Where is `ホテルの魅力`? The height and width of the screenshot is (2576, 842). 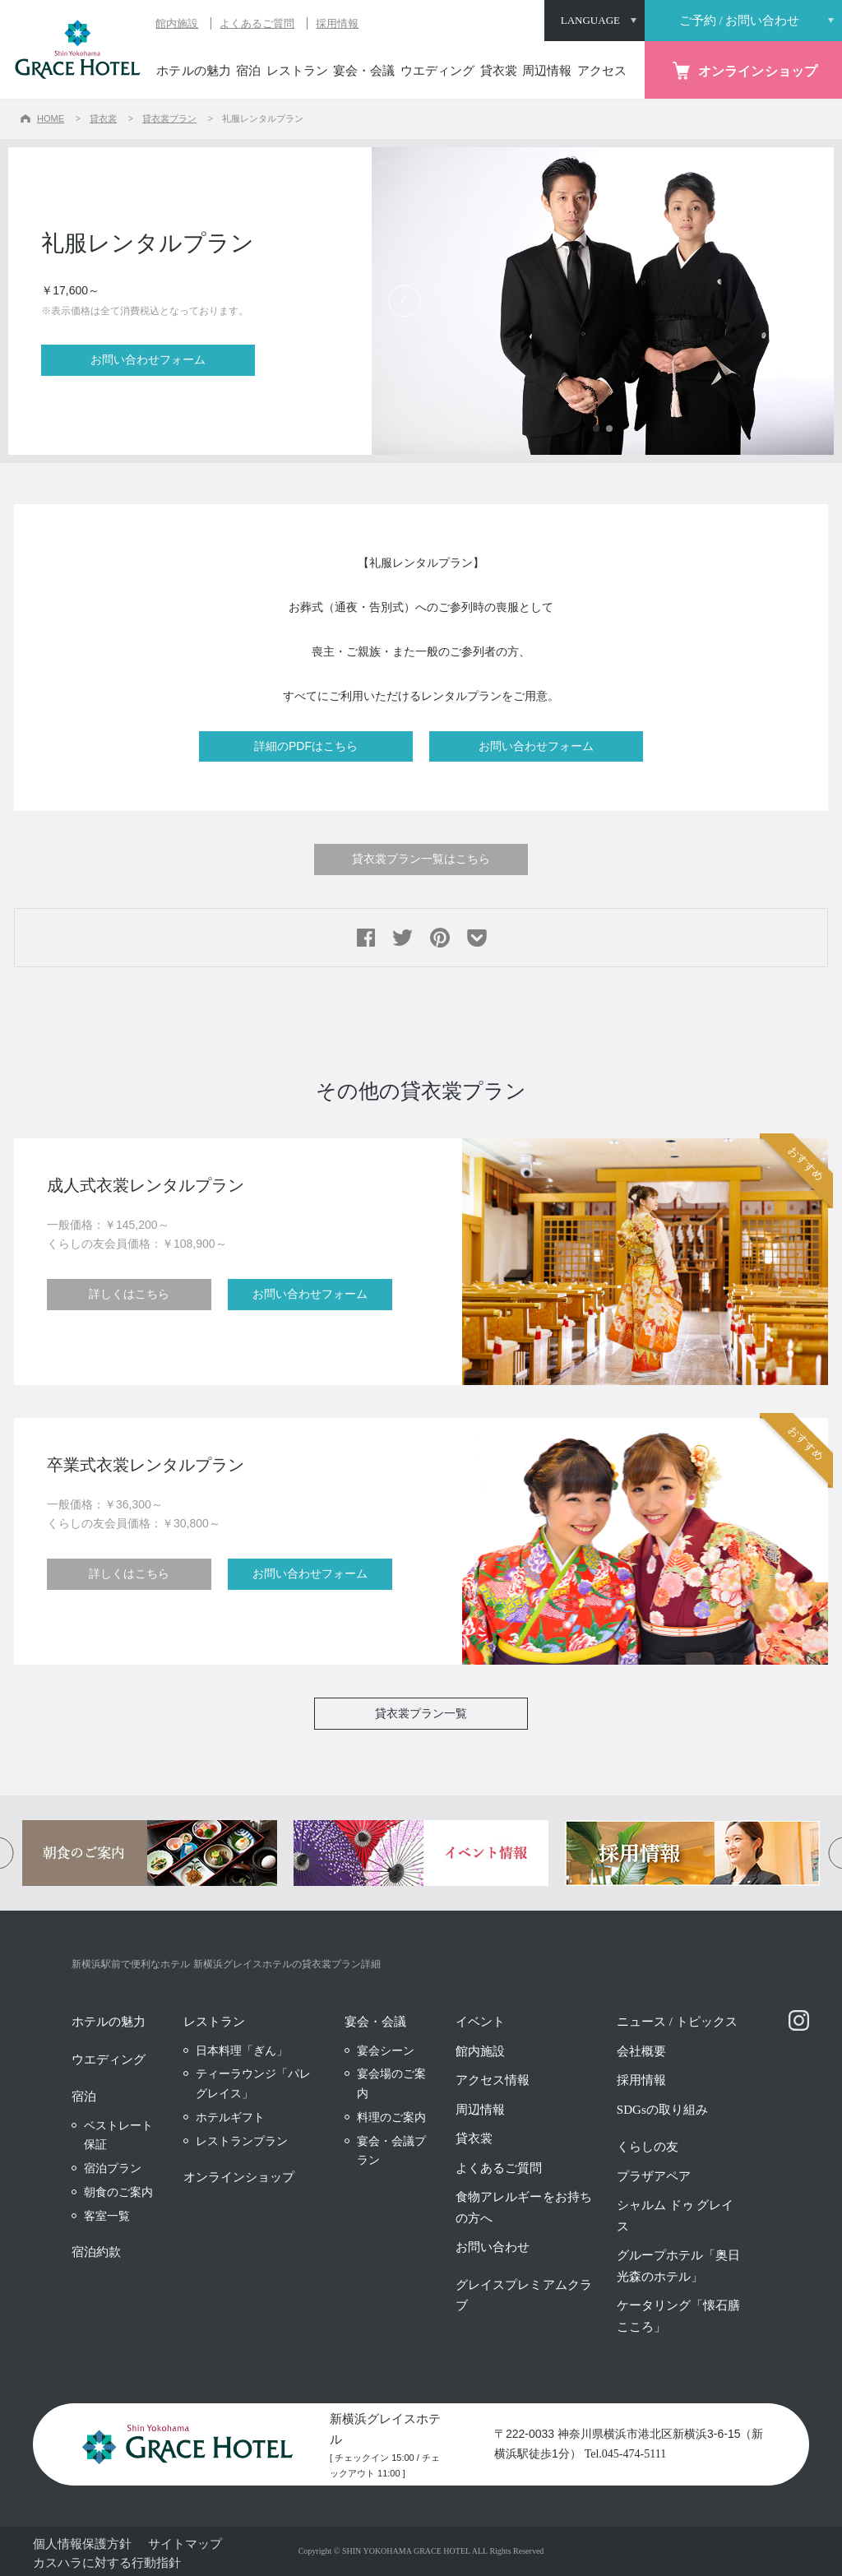 ホテルの魅力 is located at coordinates (193, 70).